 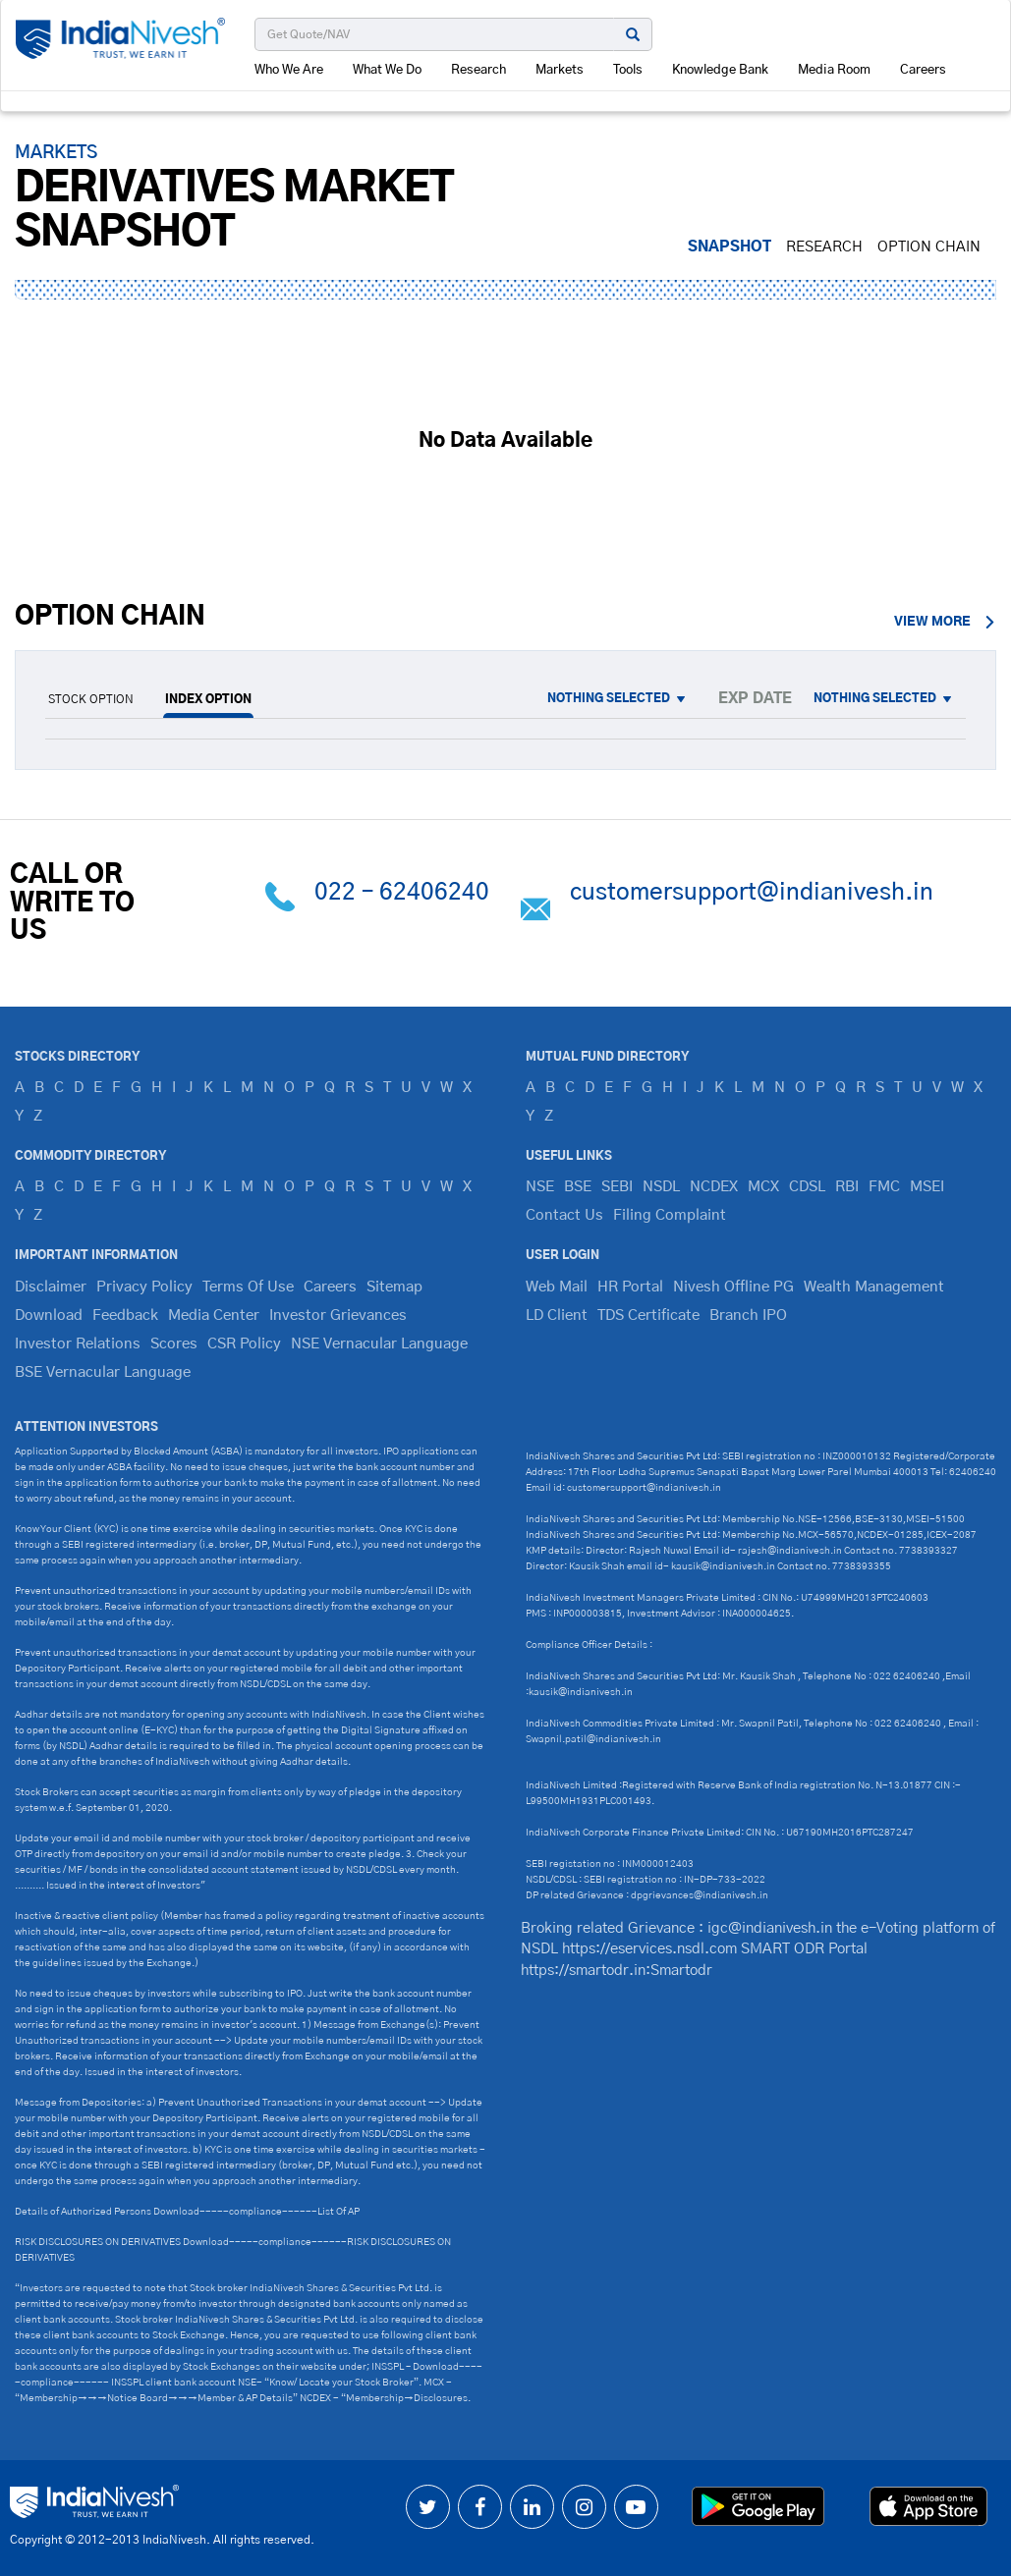 I want to click on Option Chain, so click(x=929, y=247).